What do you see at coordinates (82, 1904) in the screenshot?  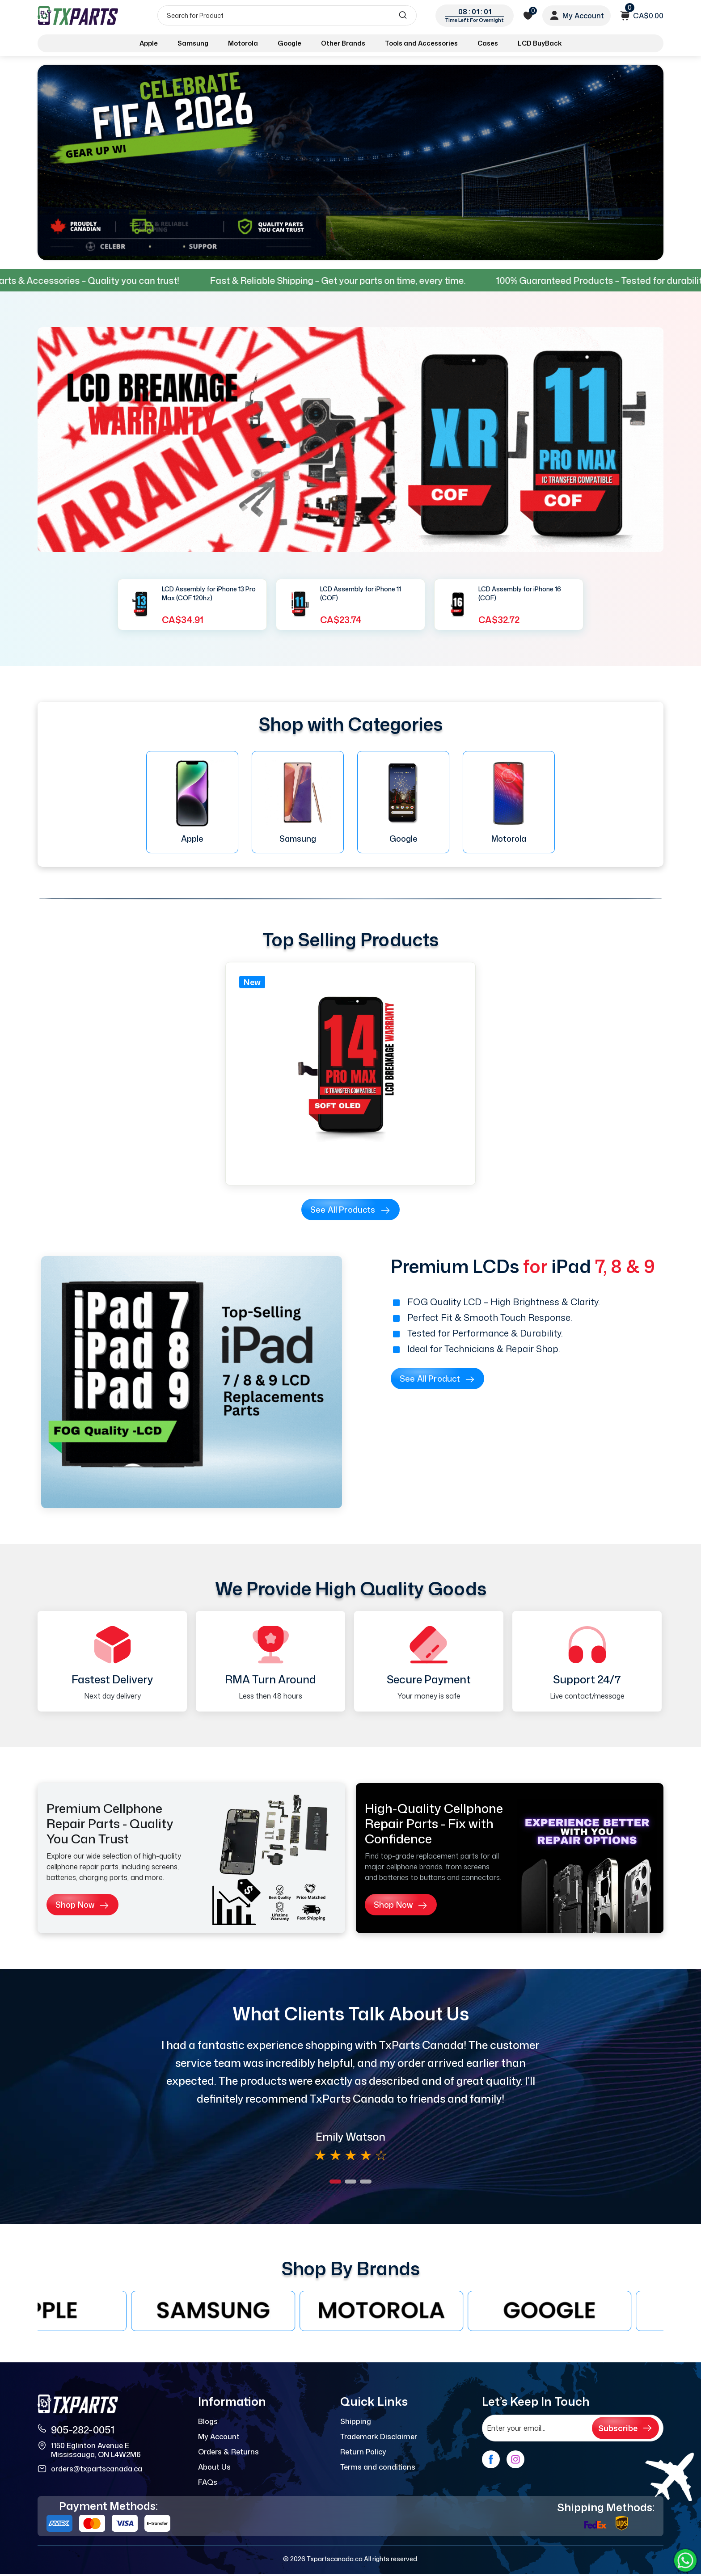 I see `Shop Now` at bounding box center [82, 1904].